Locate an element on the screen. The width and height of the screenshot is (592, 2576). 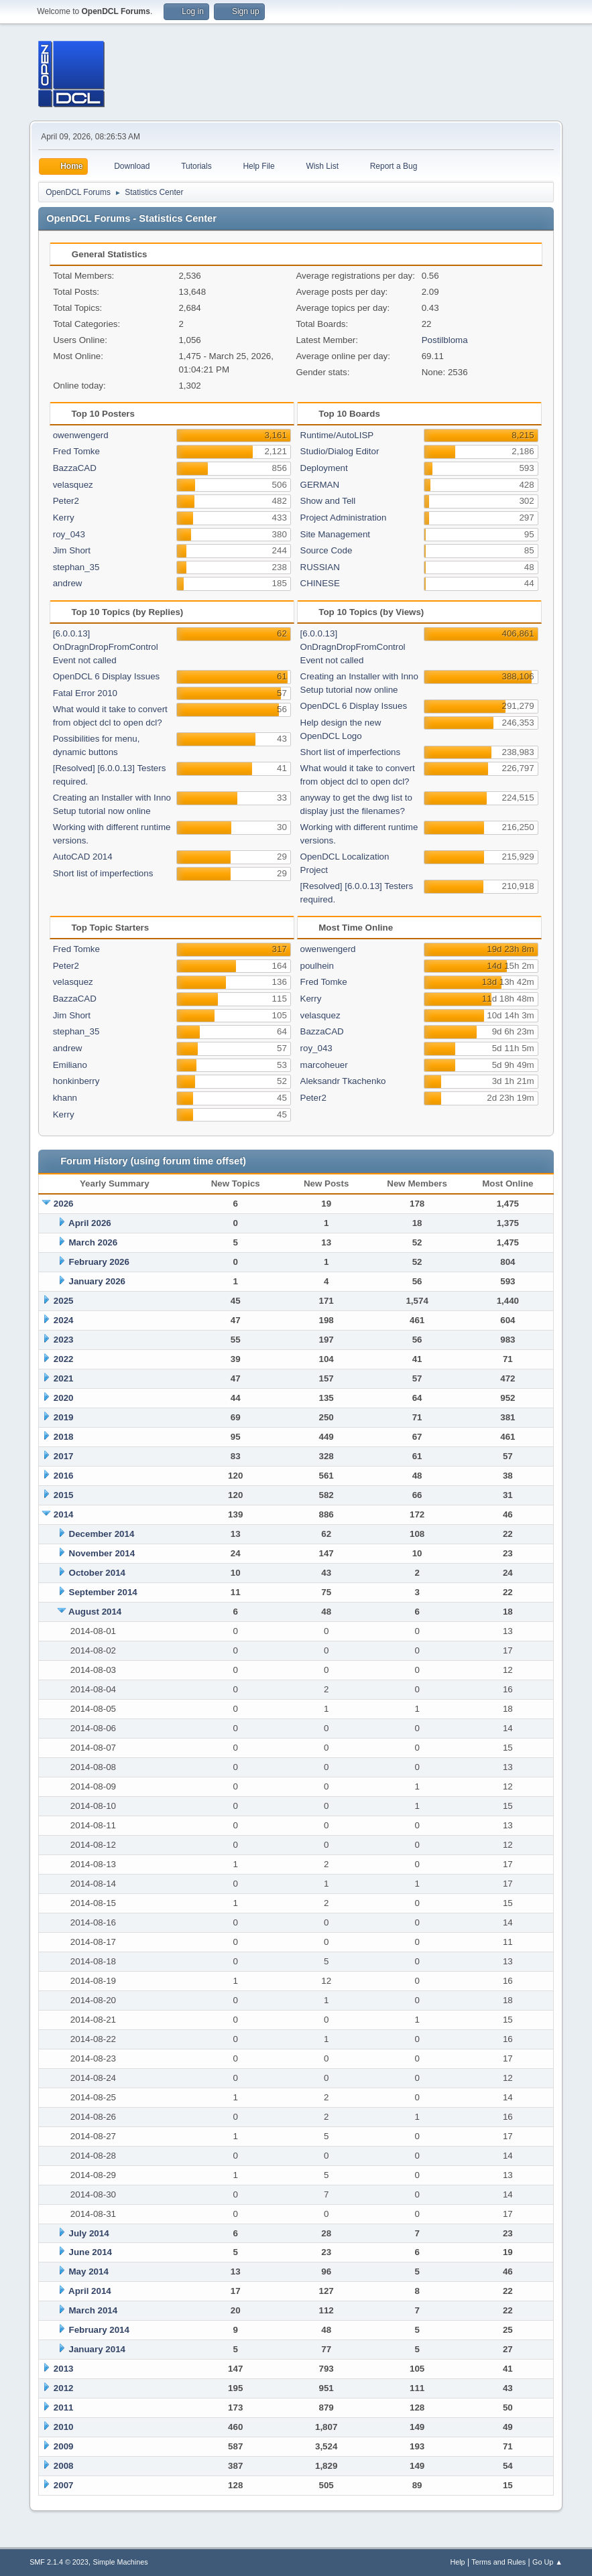
BazzaCAD is located at coordinates (75, 468).